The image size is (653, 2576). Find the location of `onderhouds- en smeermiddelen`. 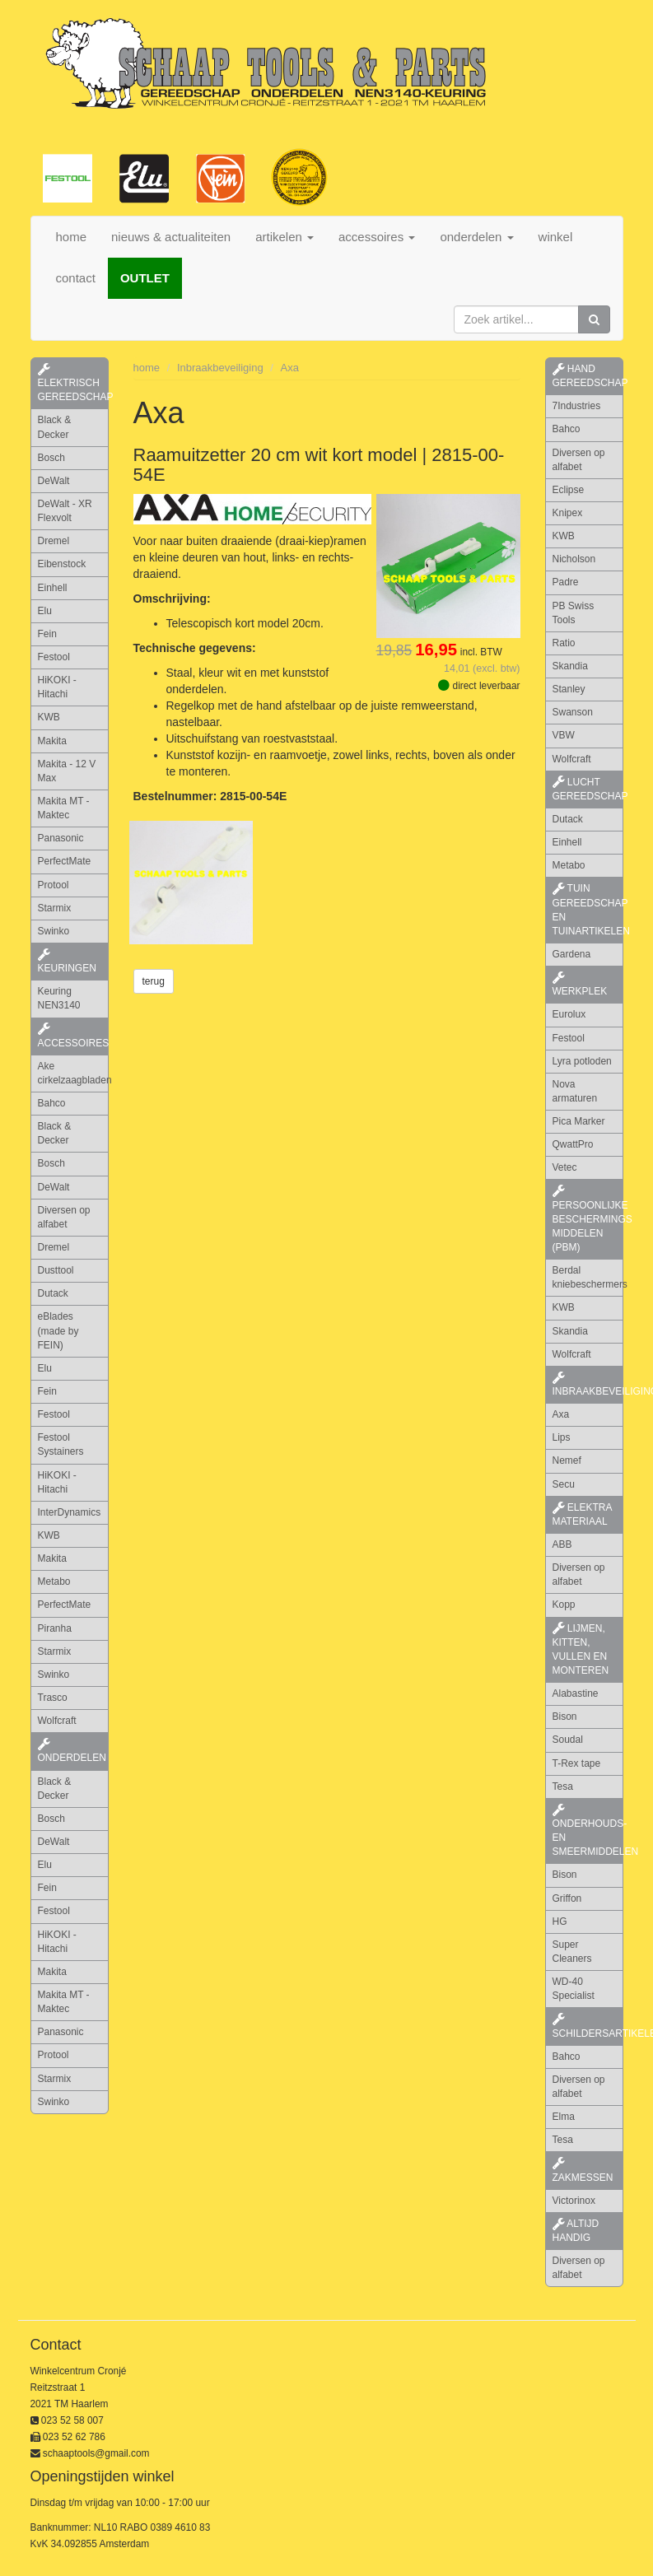

onderhouds- en smeermiddelen is located at coordinates (588, 1831).